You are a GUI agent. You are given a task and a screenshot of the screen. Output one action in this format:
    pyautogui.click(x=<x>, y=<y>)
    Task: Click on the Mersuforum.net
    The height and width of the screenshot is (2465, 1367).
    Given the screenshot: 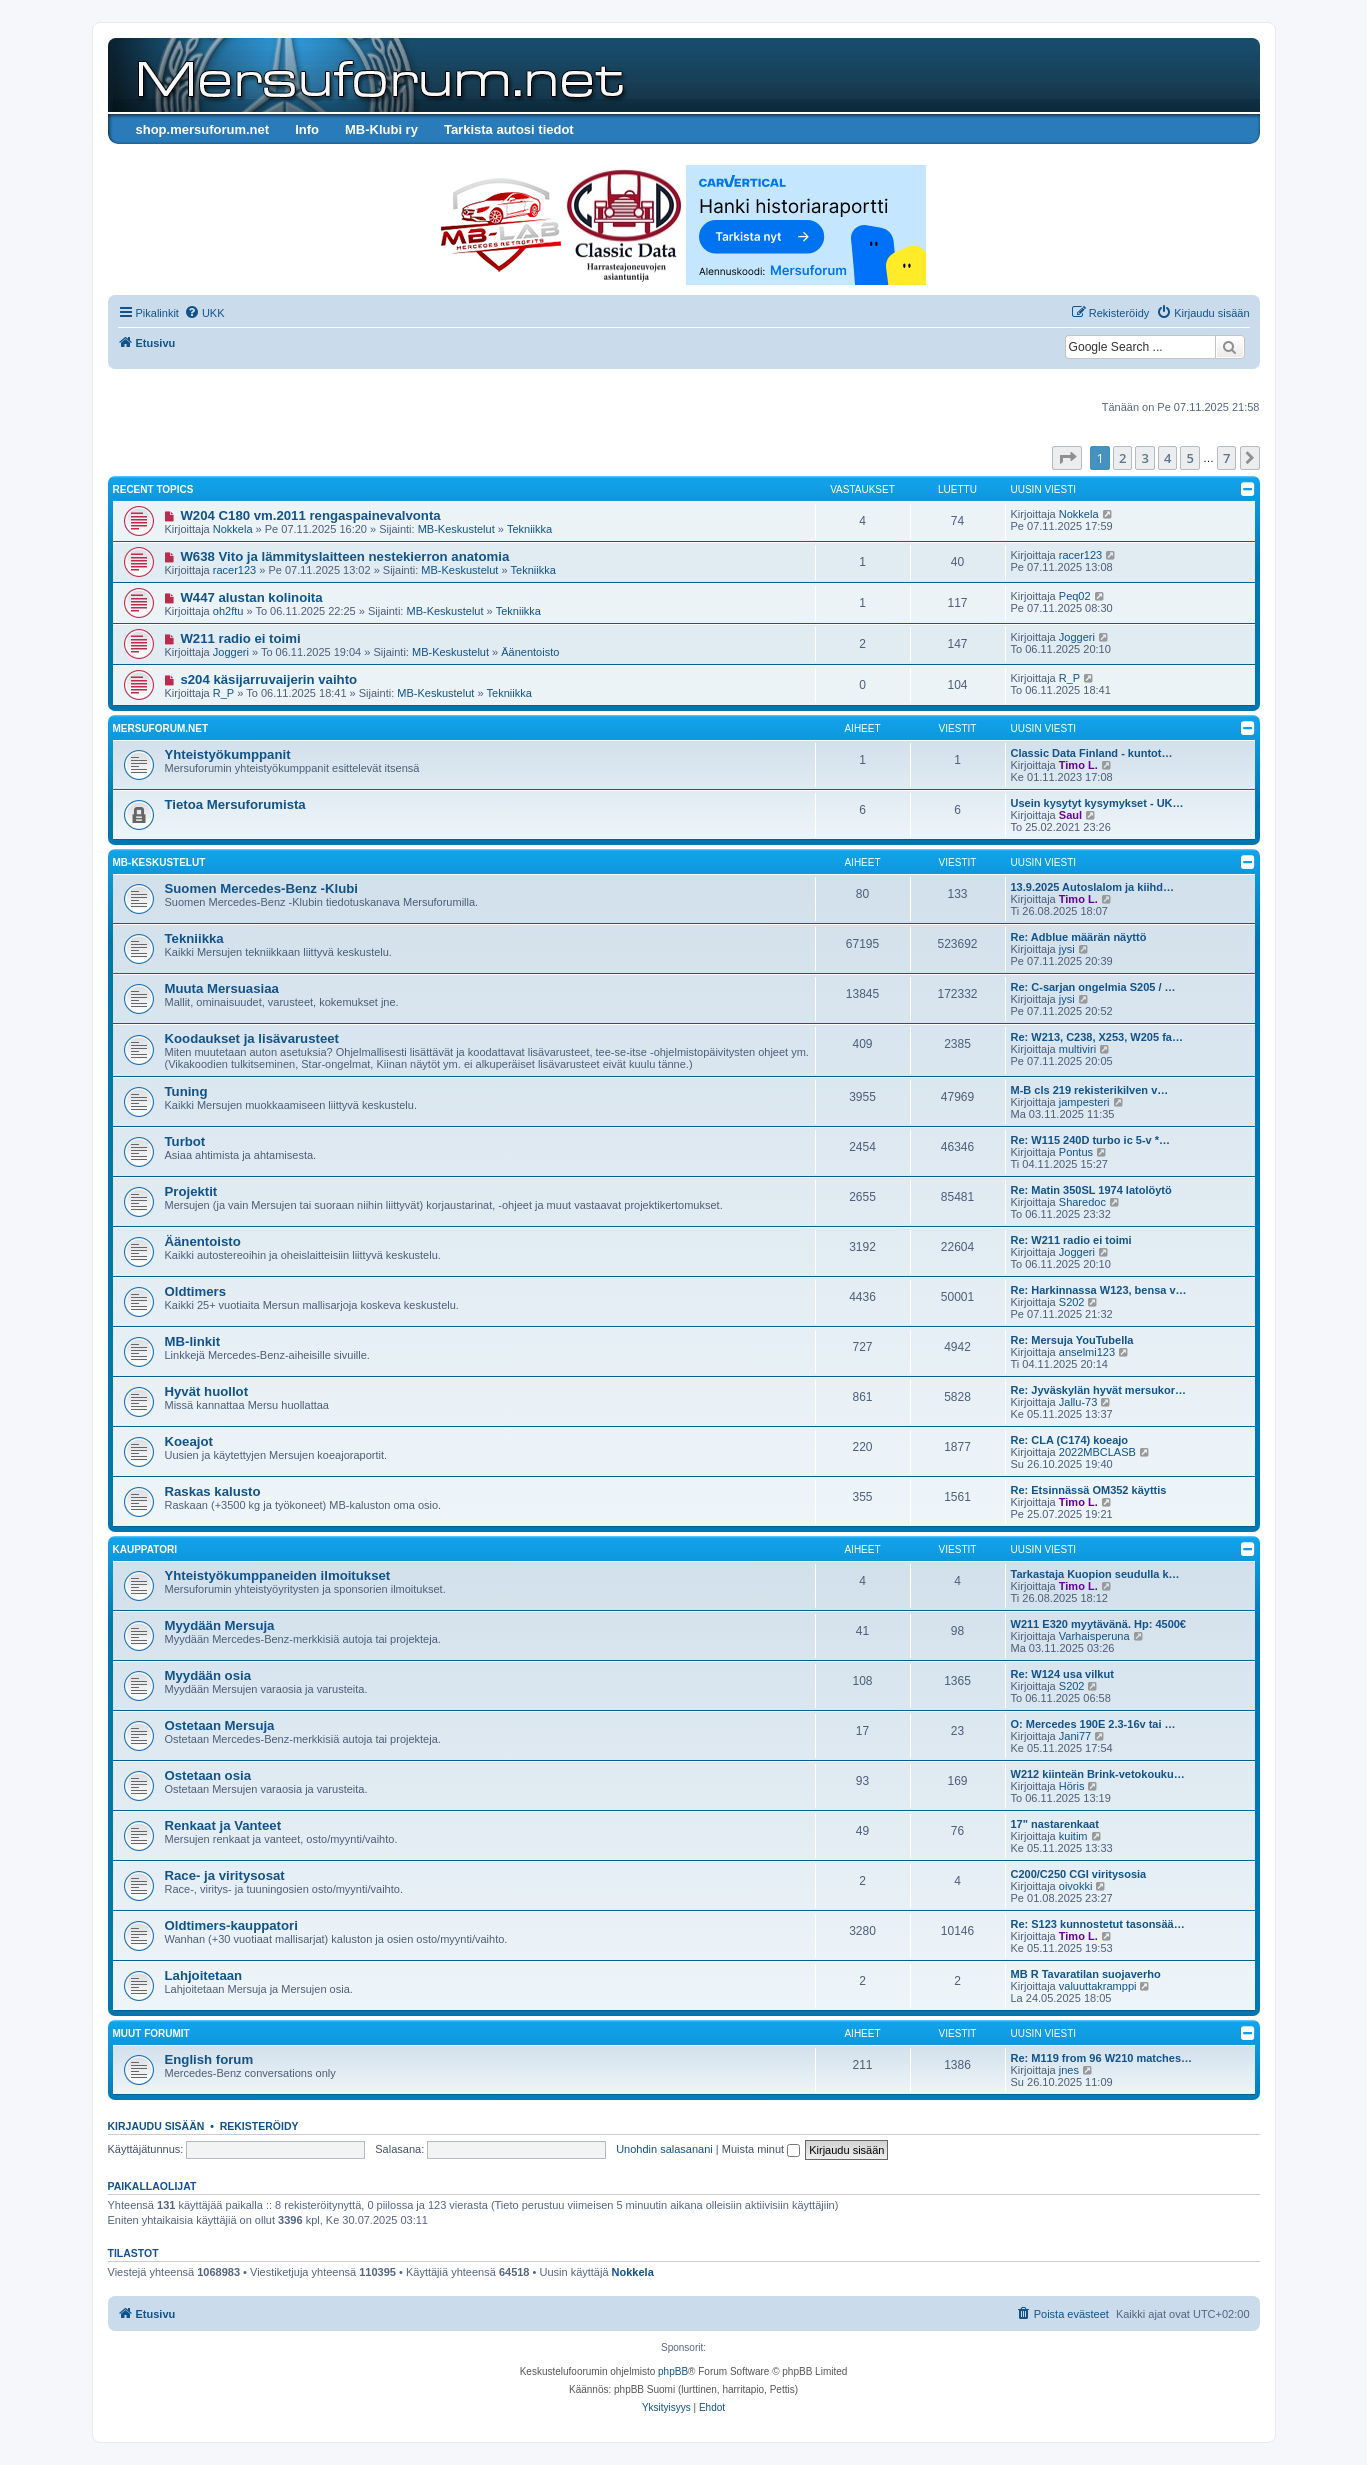 What is the action you would take?
    pyautogui.click(x=161, y=728)
    